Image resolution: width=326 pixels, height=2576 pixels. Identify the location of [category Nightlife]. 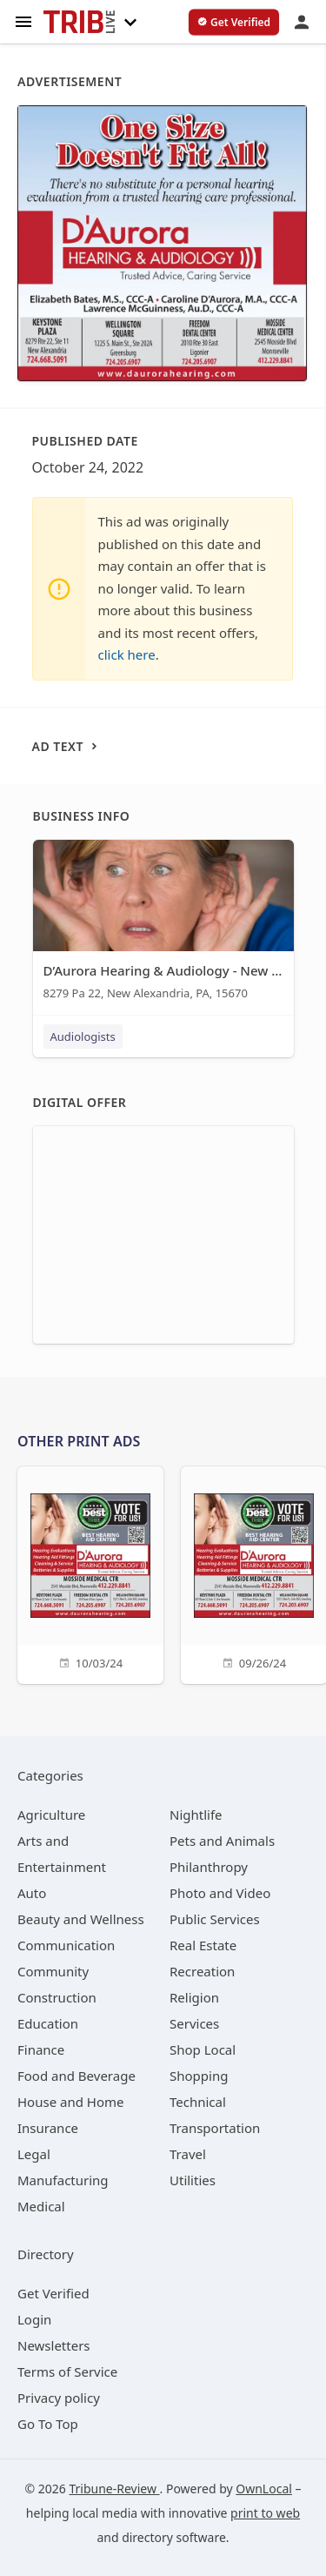
(196, 1814).